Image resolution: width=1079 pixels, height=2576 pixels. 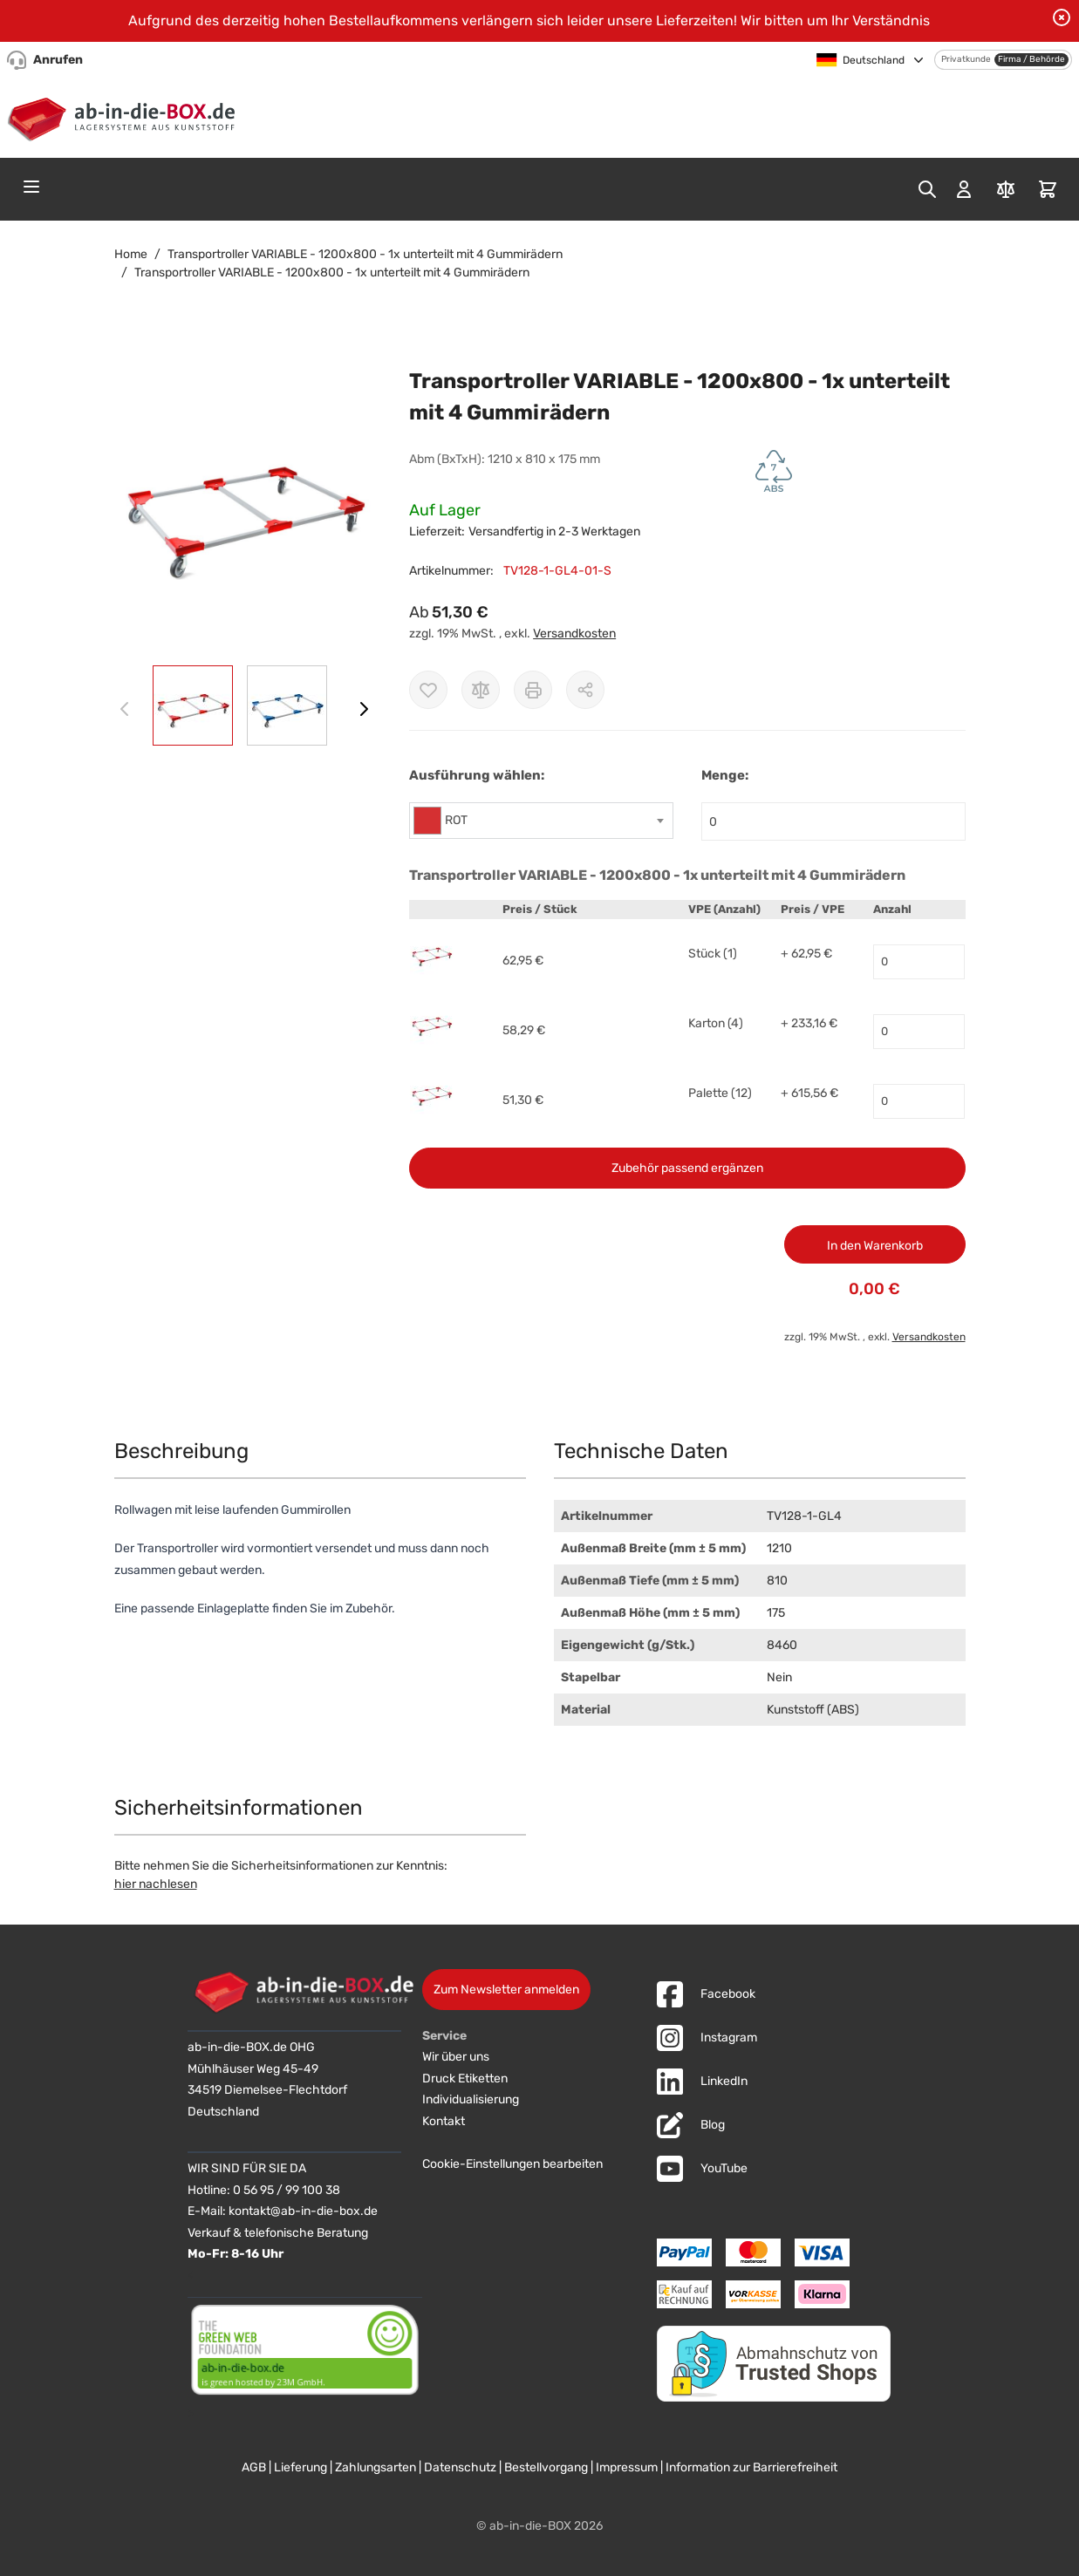 I want to click on [Mein Konto], so click(x=963, y=189).